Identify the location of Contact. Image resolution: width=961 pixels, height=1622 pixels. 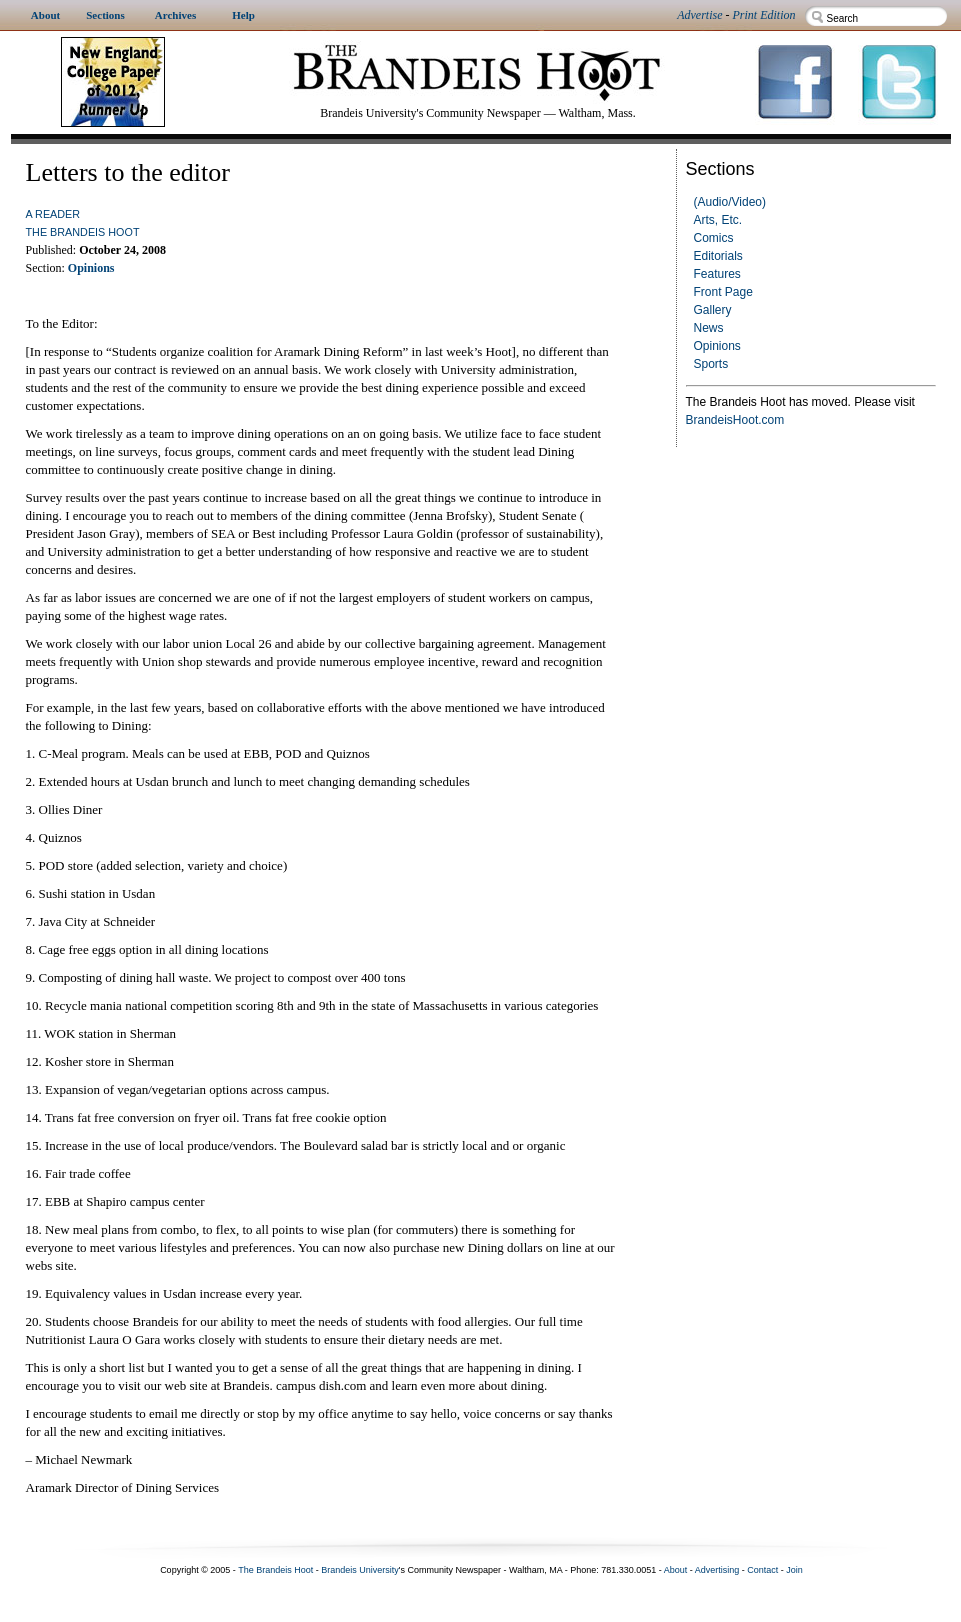
(762, 1570).